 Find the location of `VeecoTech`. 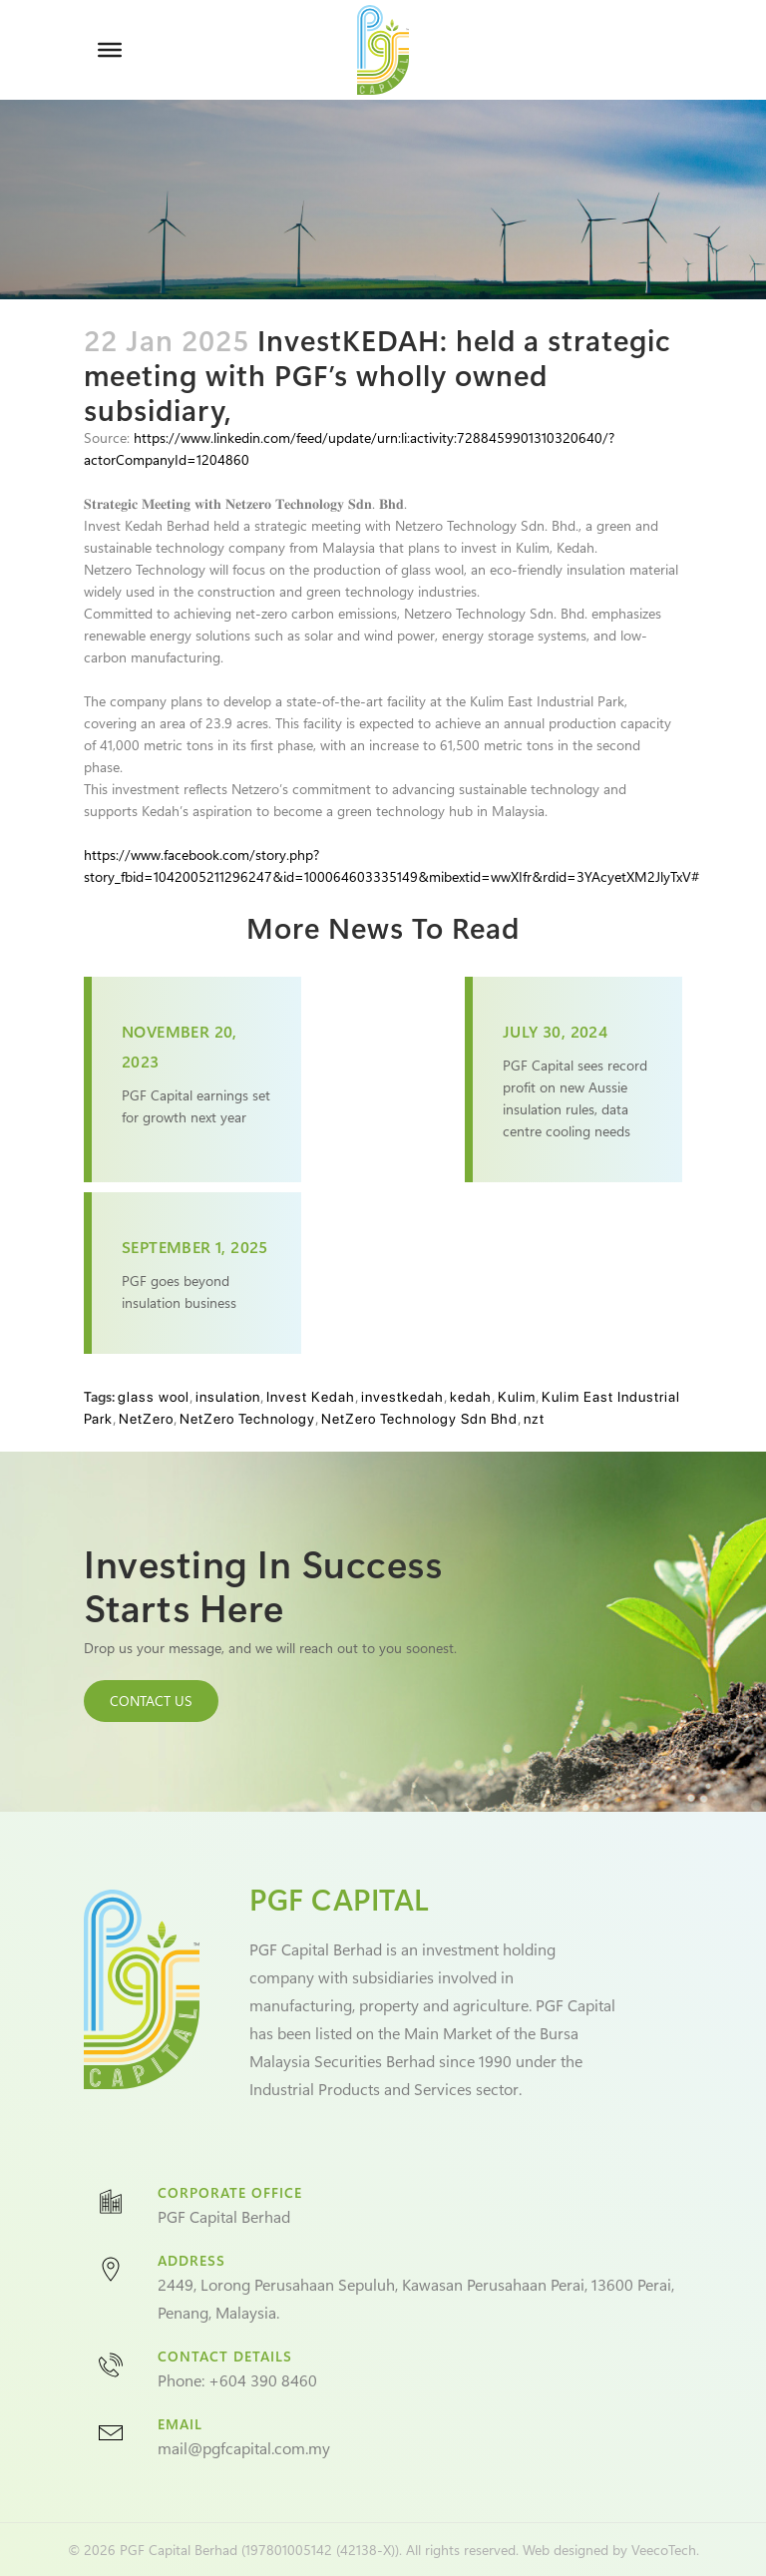

VeecoTech is located at coordinates (663, 2549).